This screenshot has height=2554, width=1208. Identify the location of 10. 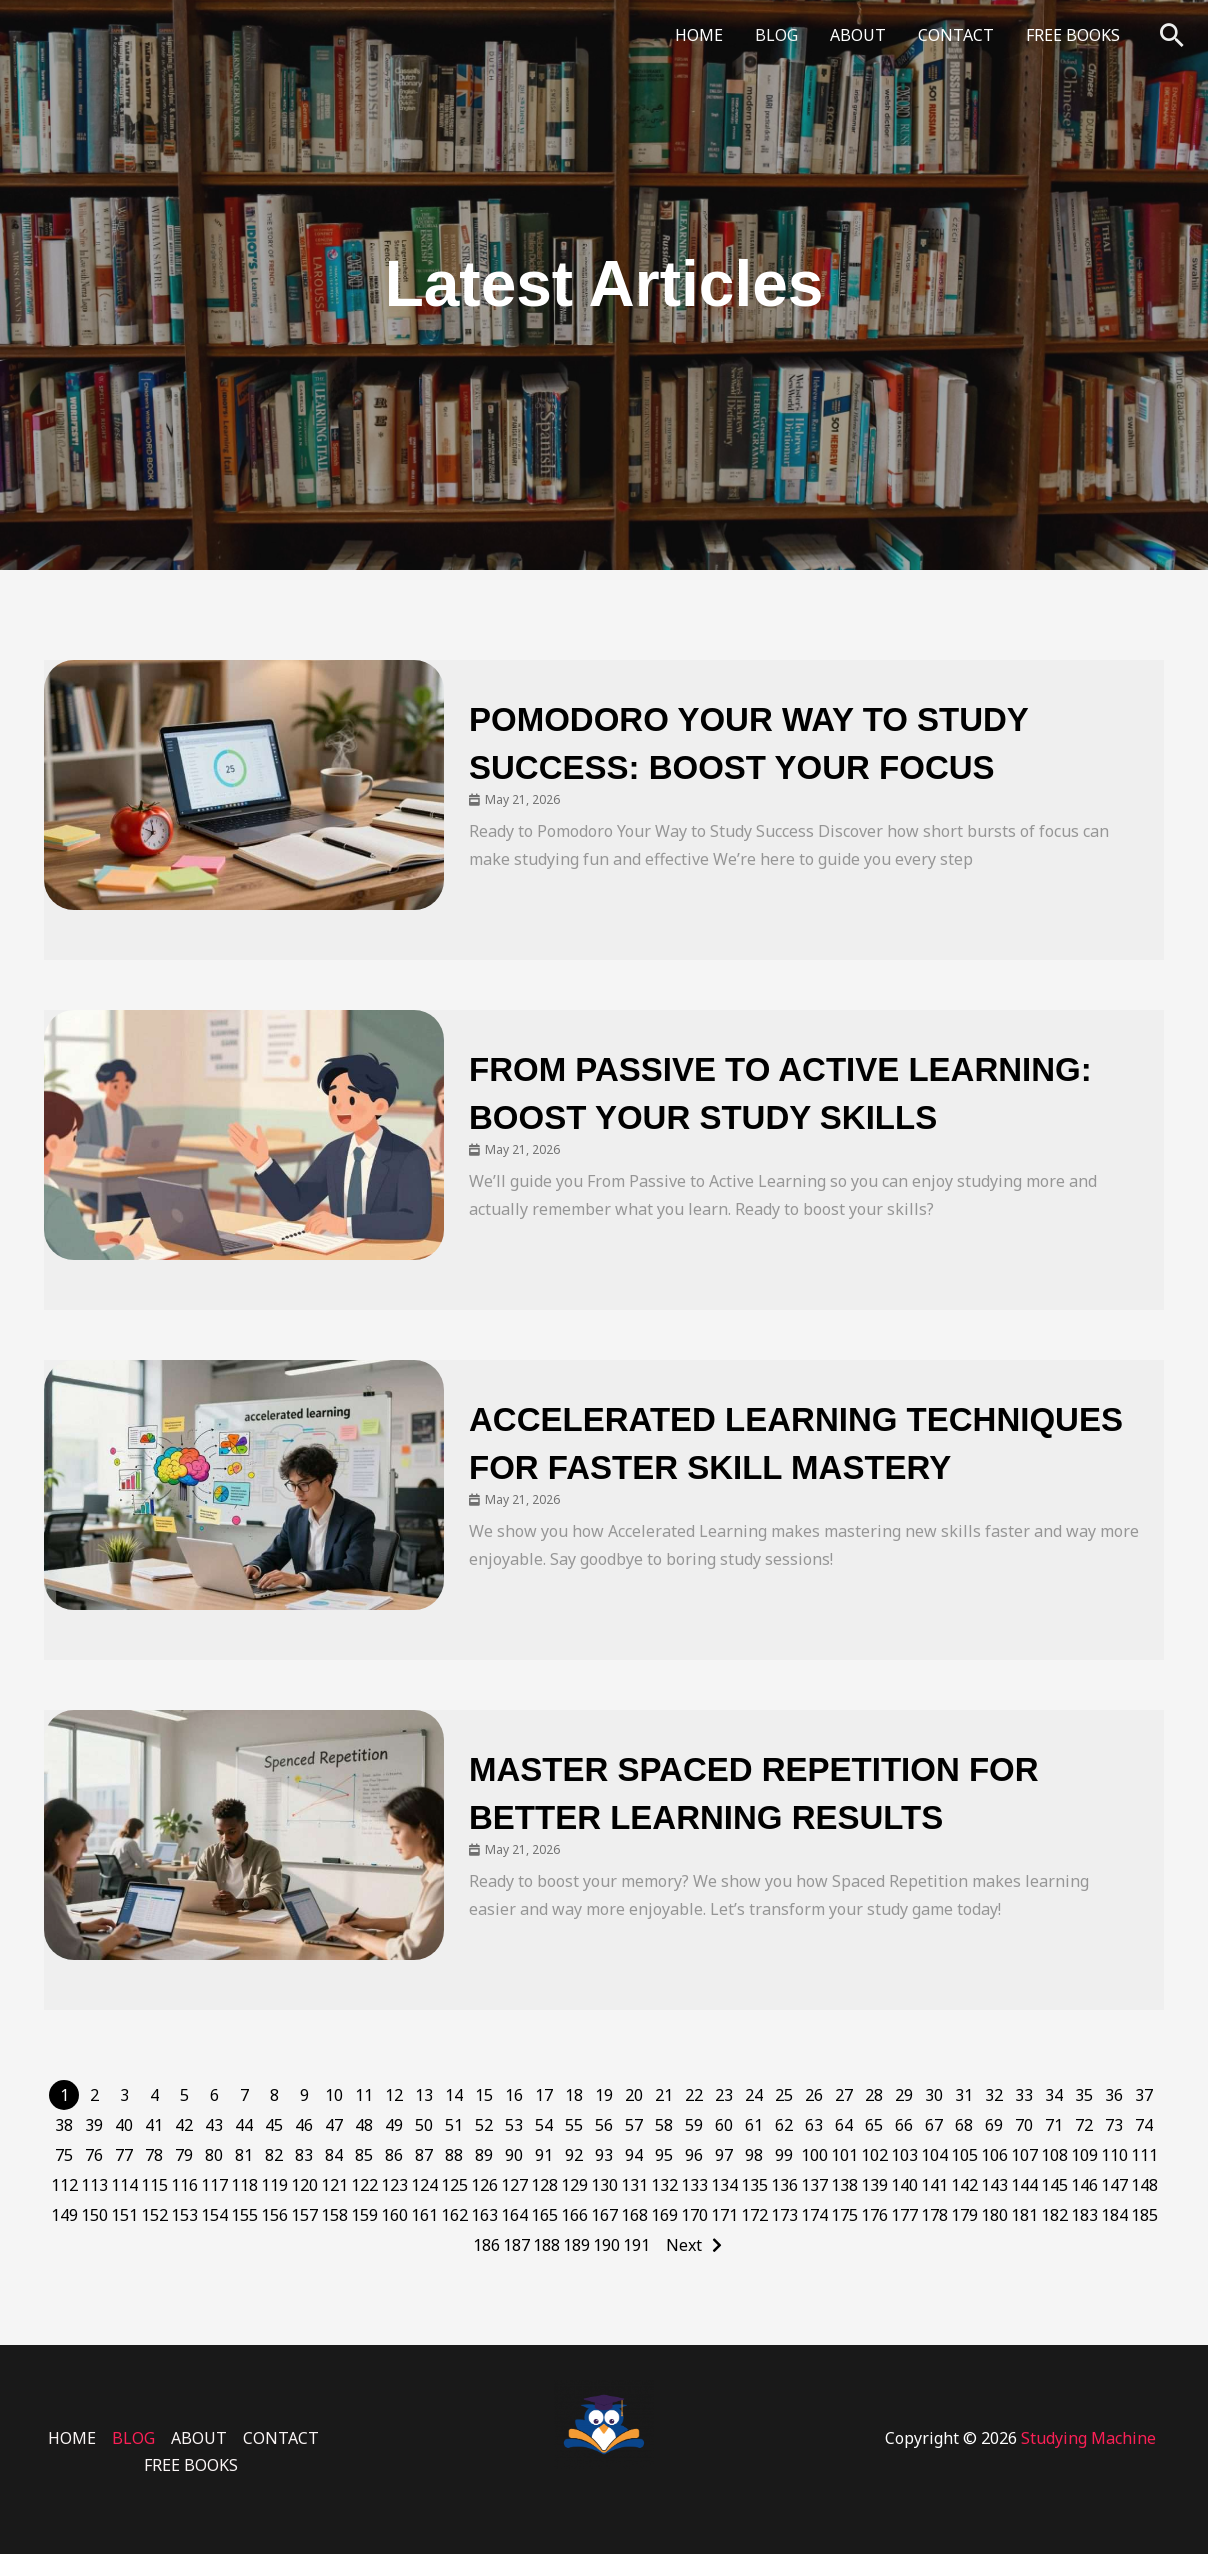
(334, 2095).